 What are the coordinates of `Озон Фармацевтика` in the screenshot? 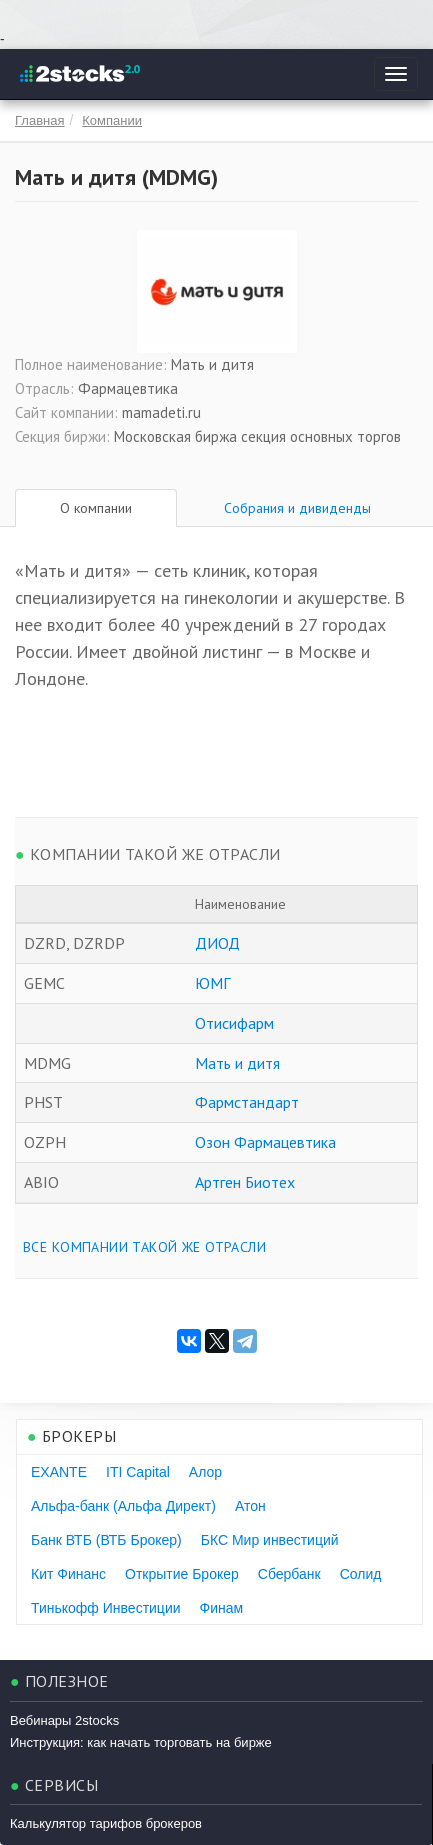 It's located at (265, 1142).